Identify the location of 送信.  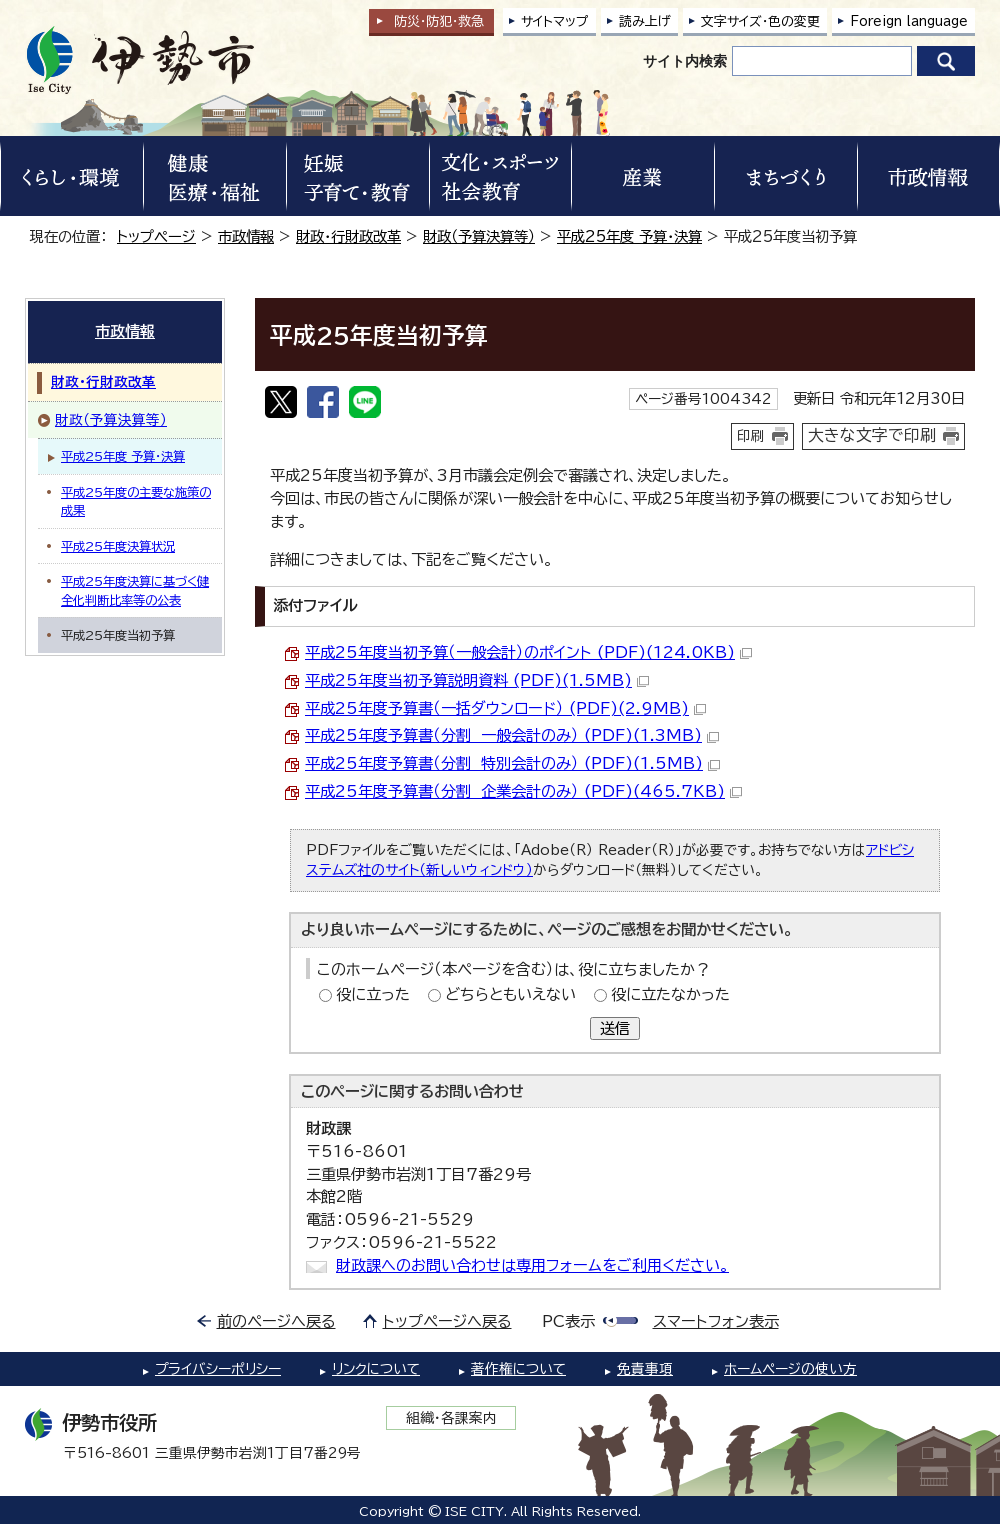
(615, 1028).